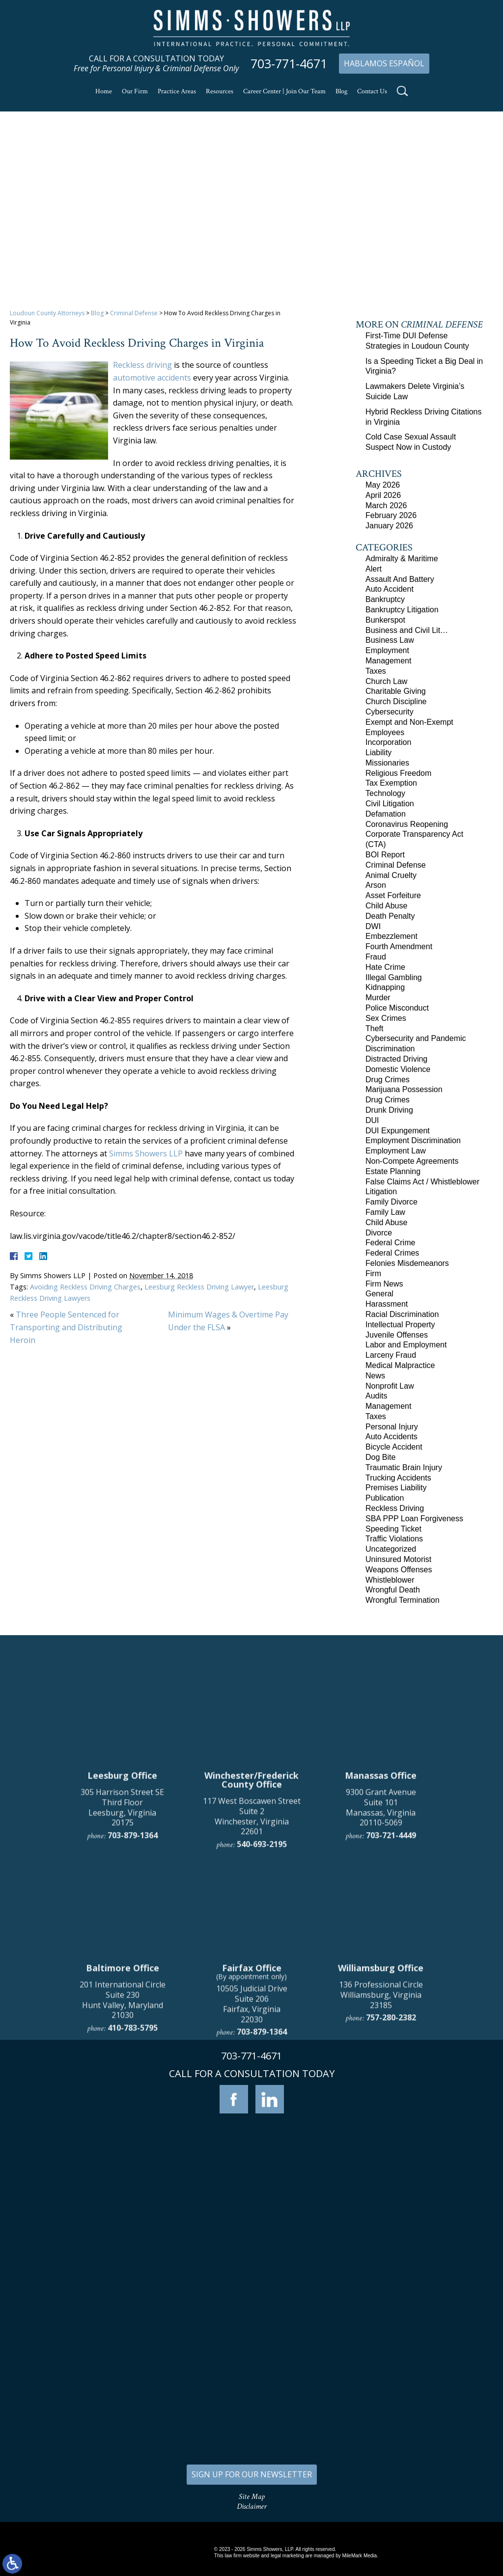 The image size is (503, 2576). I want to click on Management, so click(388, 661).